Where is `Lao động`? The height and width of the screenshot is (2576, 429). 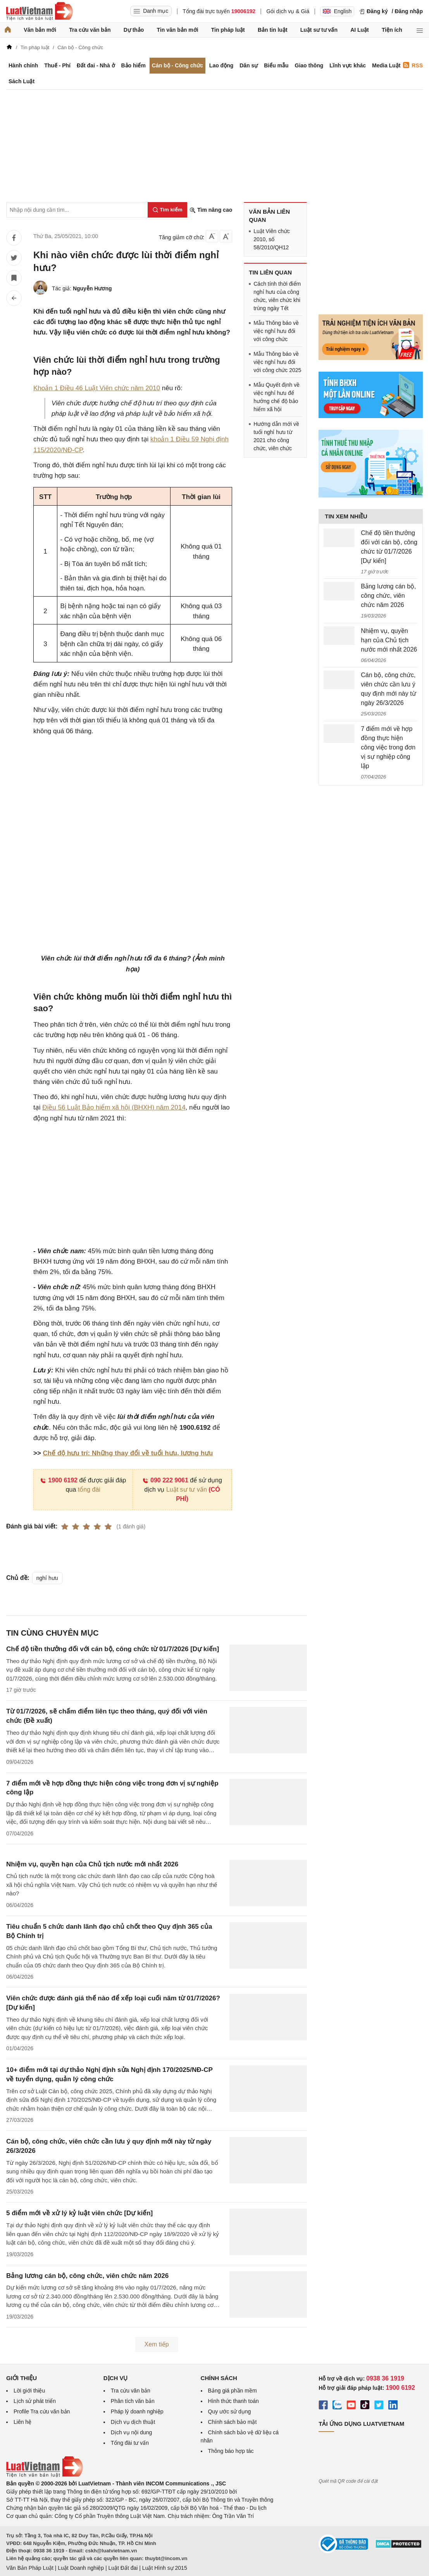
Lao động is located at coordinates (221, 65).